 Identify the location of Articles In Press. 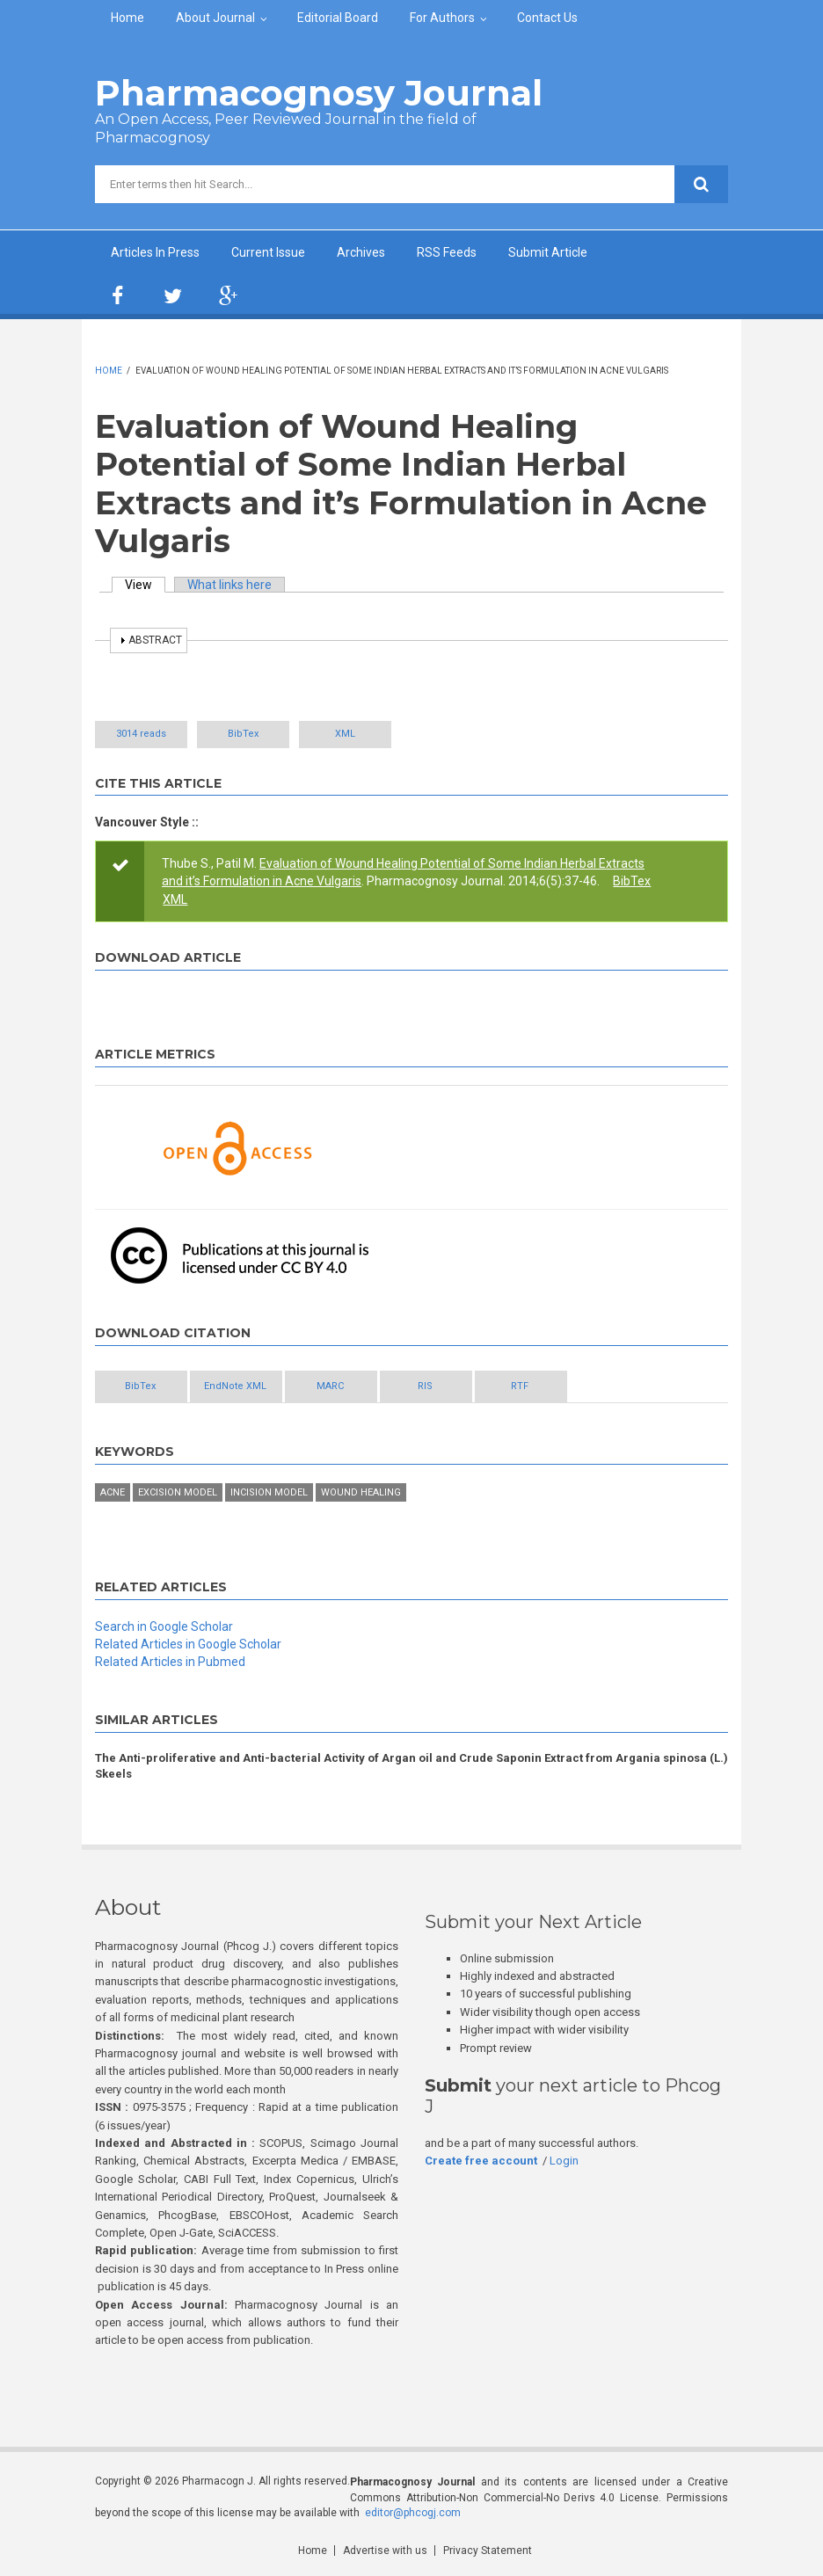
(155, 252).